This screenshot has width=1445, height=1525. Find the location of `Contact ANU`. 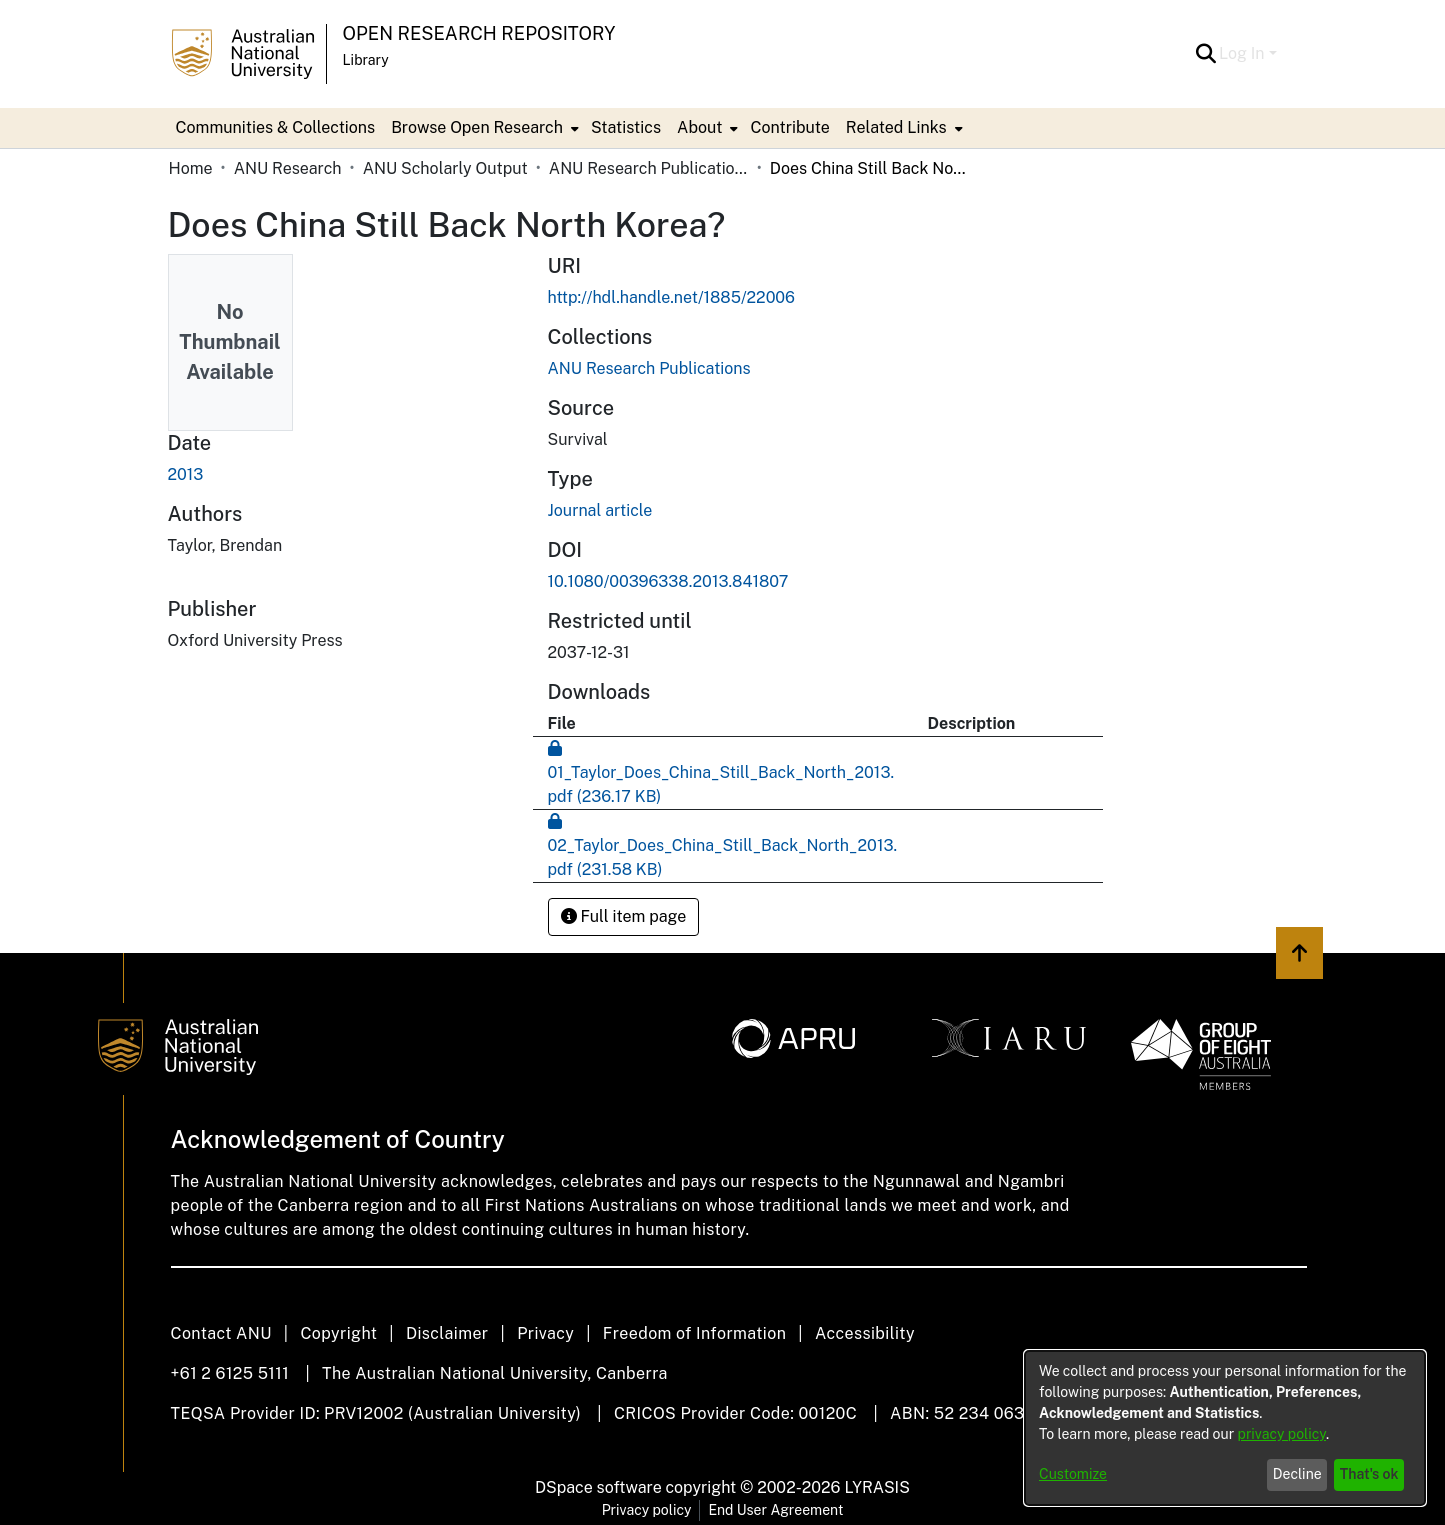

Contact ANU is located at coordinates (221, 1333).